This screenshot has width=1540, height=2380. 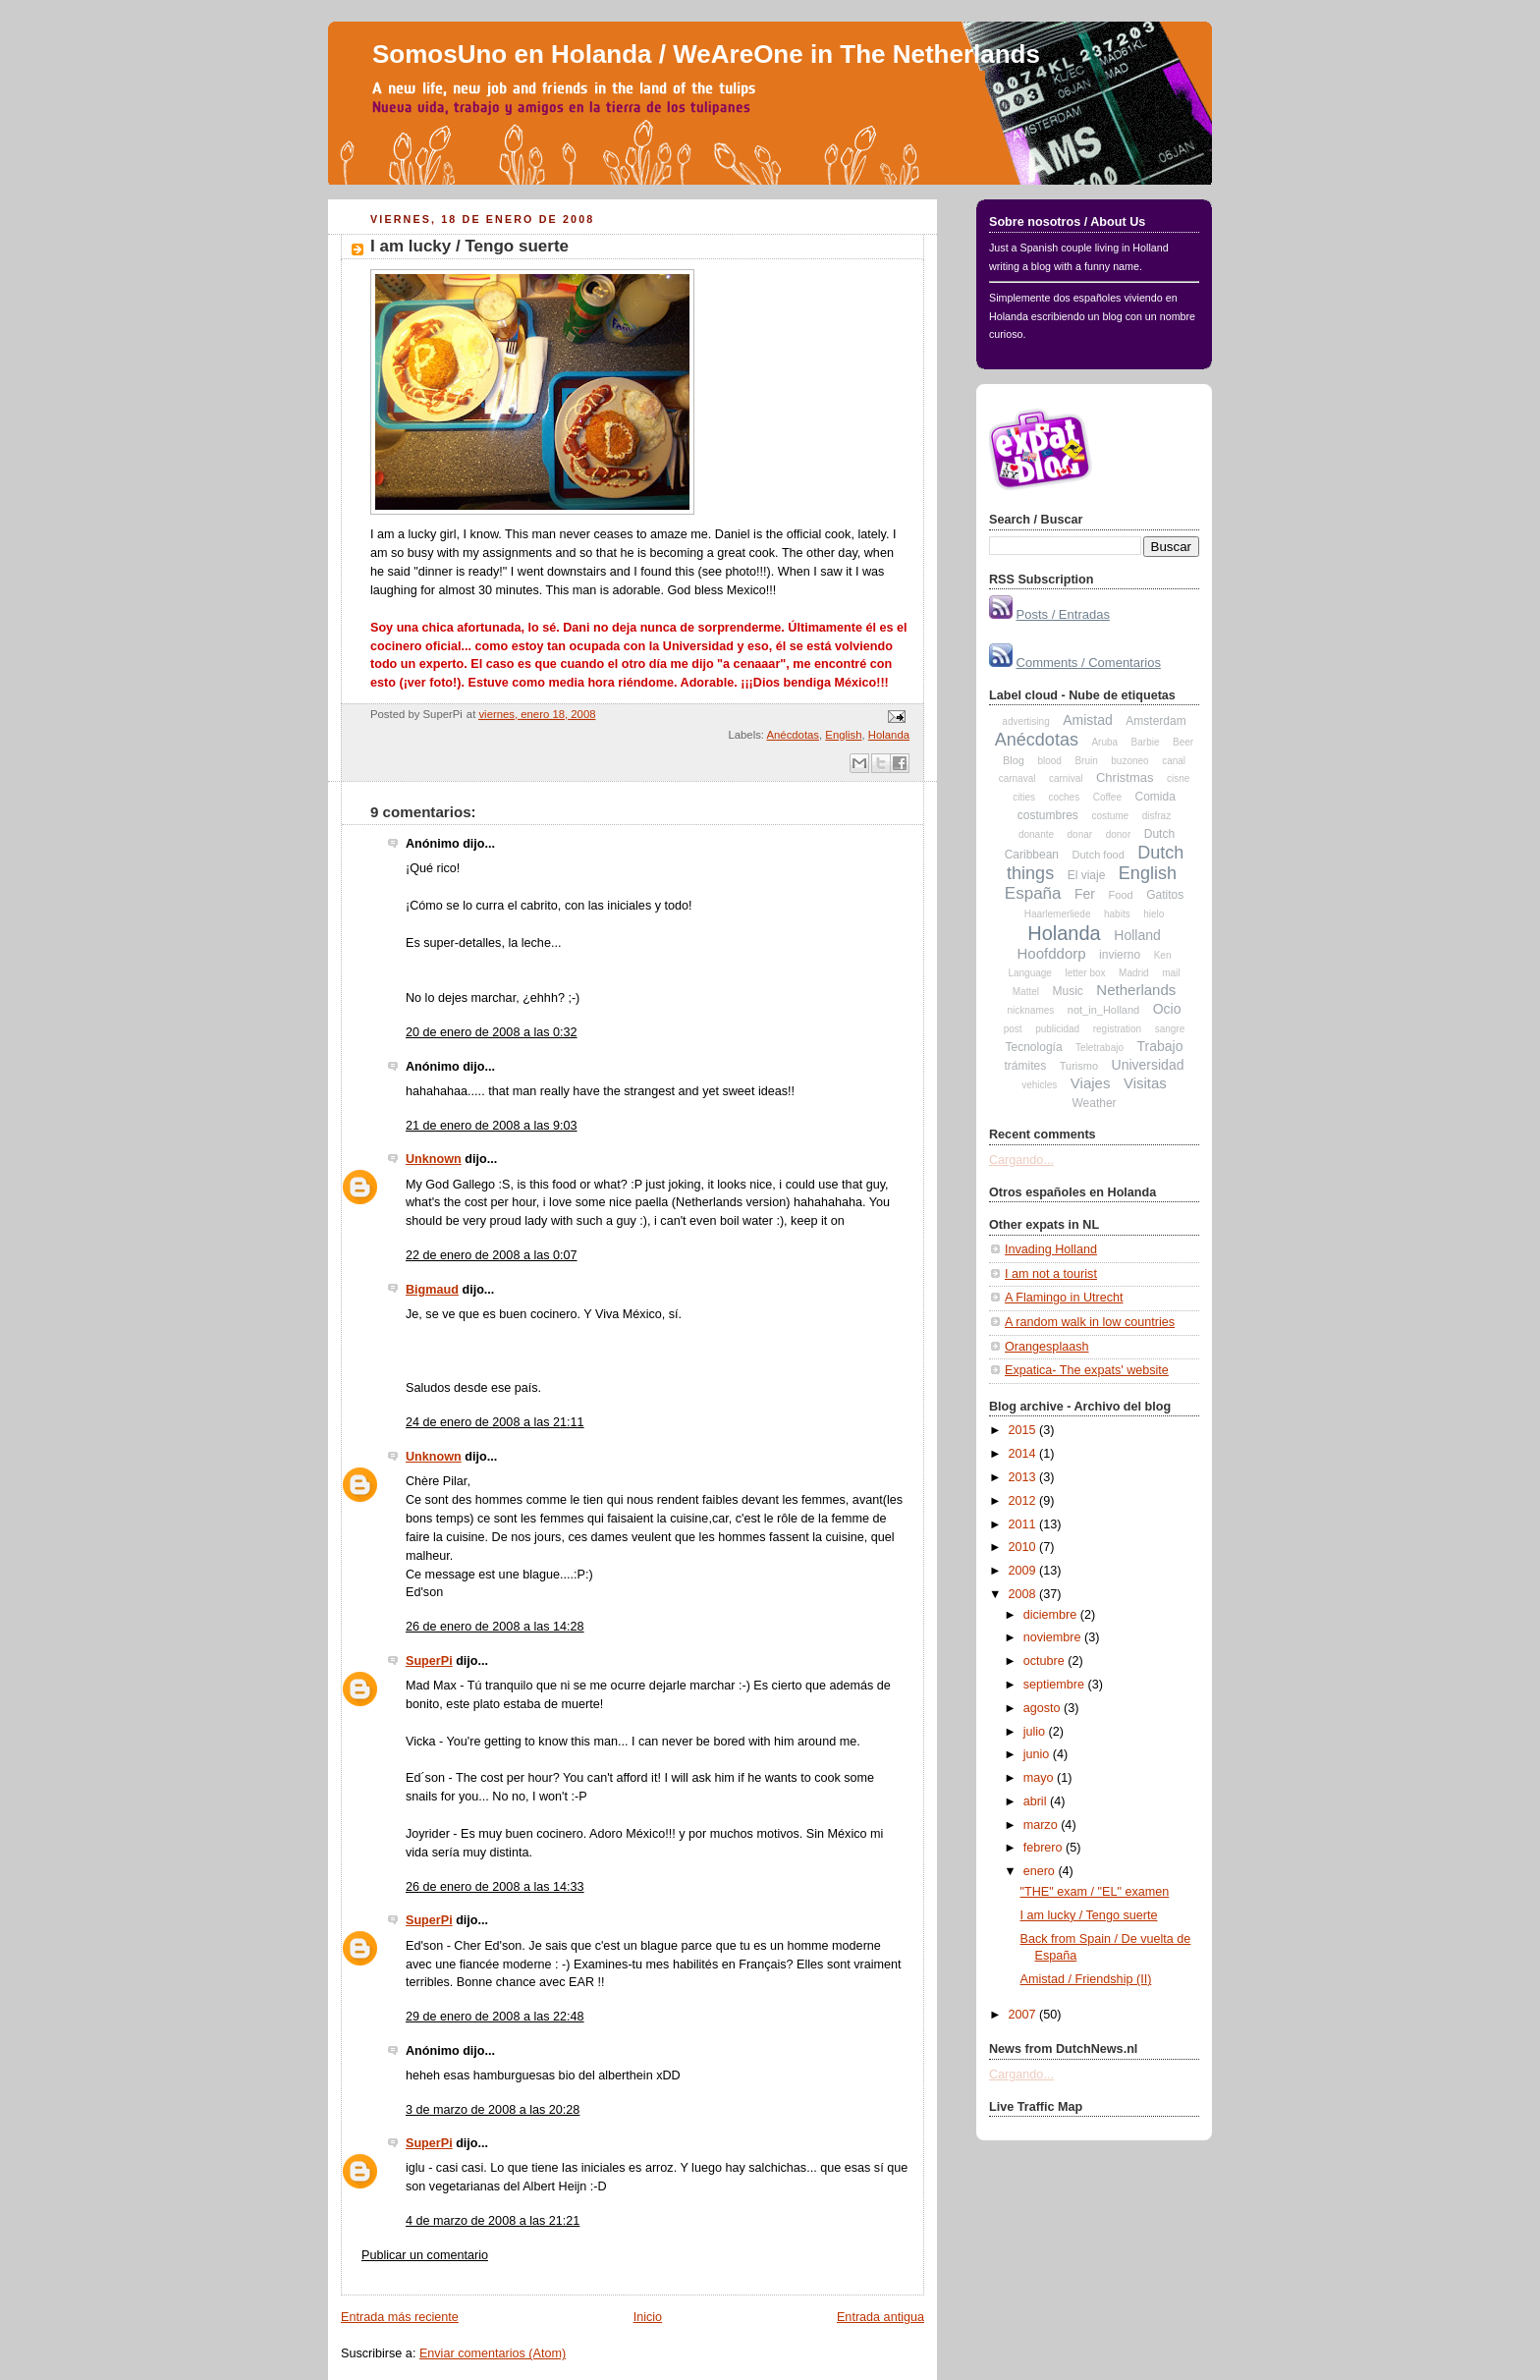 I want to click on octubre, so click(x=1046, y=1661).